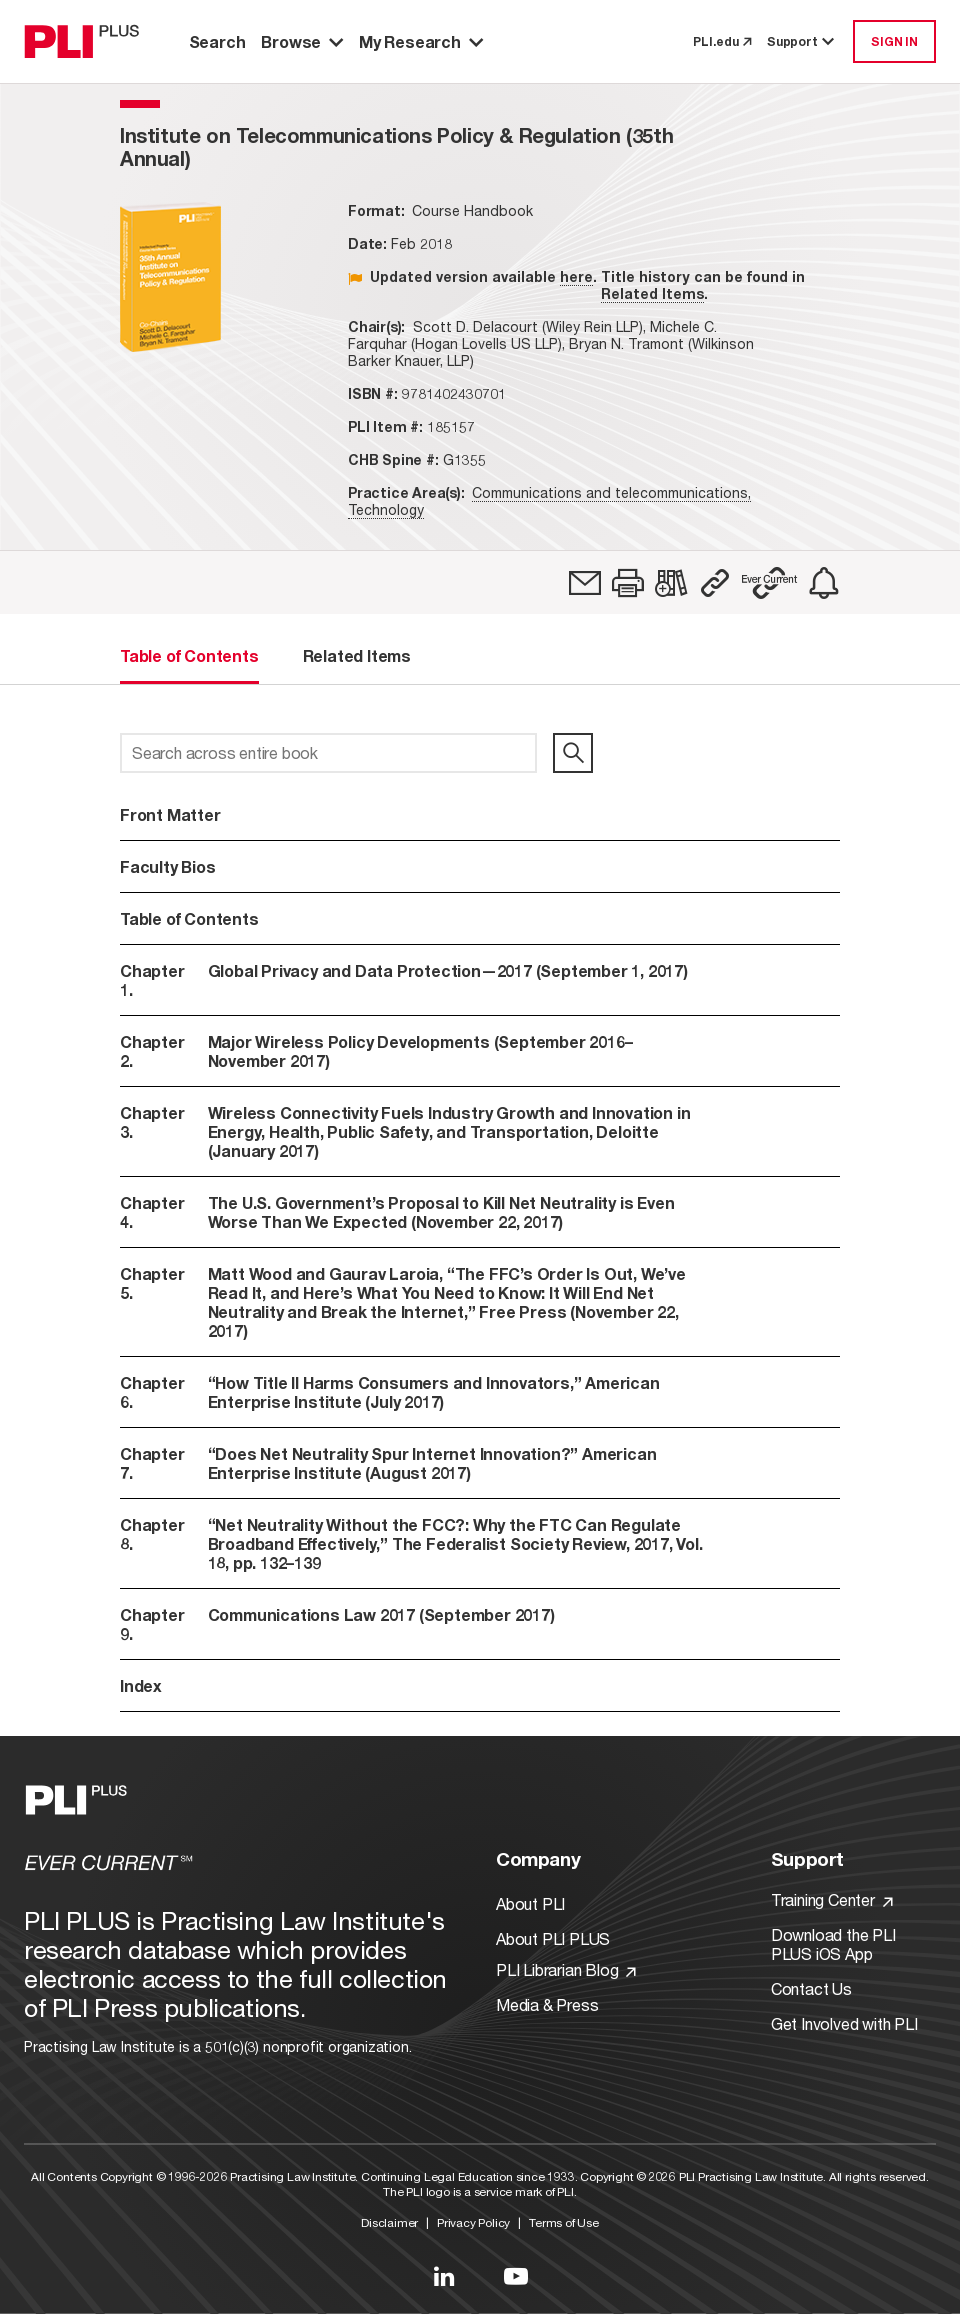 The image size is (960, 2314). What do you see at coordinates (168, 866) in the screenshot?
I see `Faculty Bios` at bounding box center [168, 866].